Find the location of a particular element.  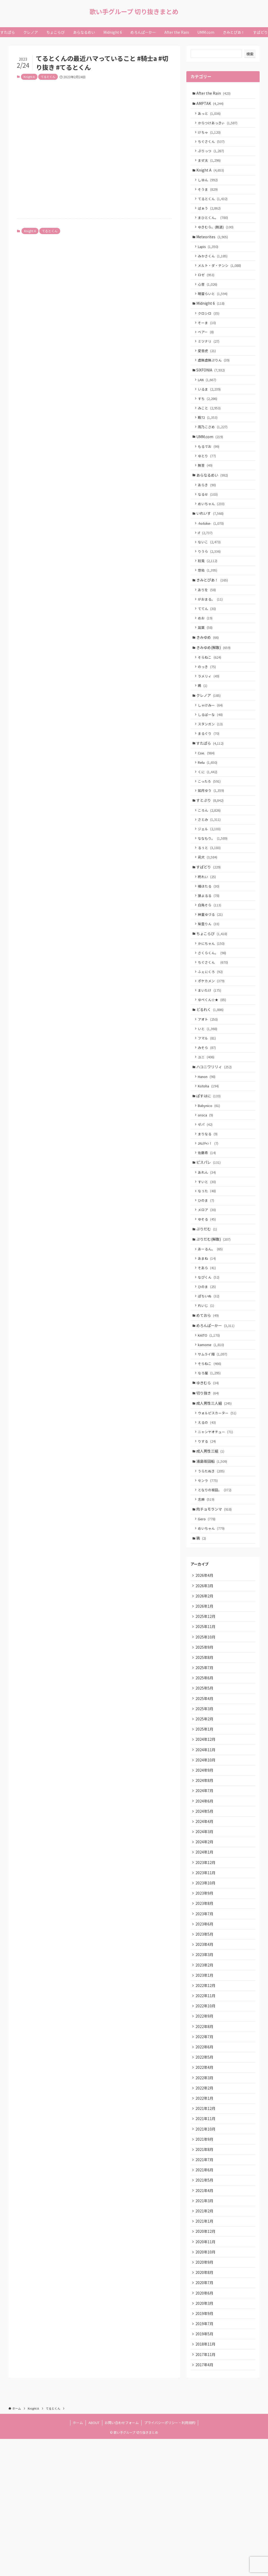

2023年9月 is located at coordinates (205, 2000).